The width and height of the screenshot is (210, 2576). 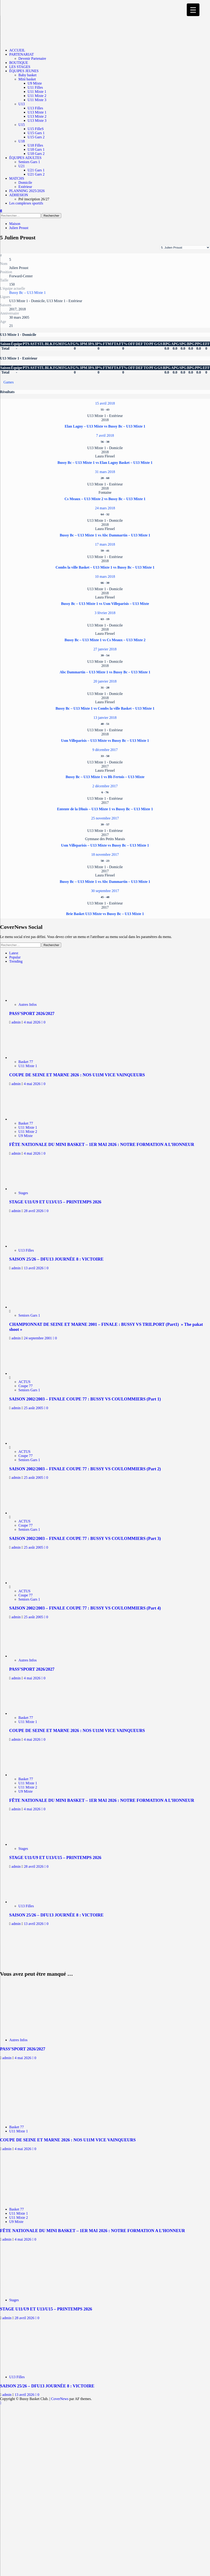 What do you see at coordinates (17, 50) in the screenshot?
I see `ACCUEIL` at bounding box center [17, 50].